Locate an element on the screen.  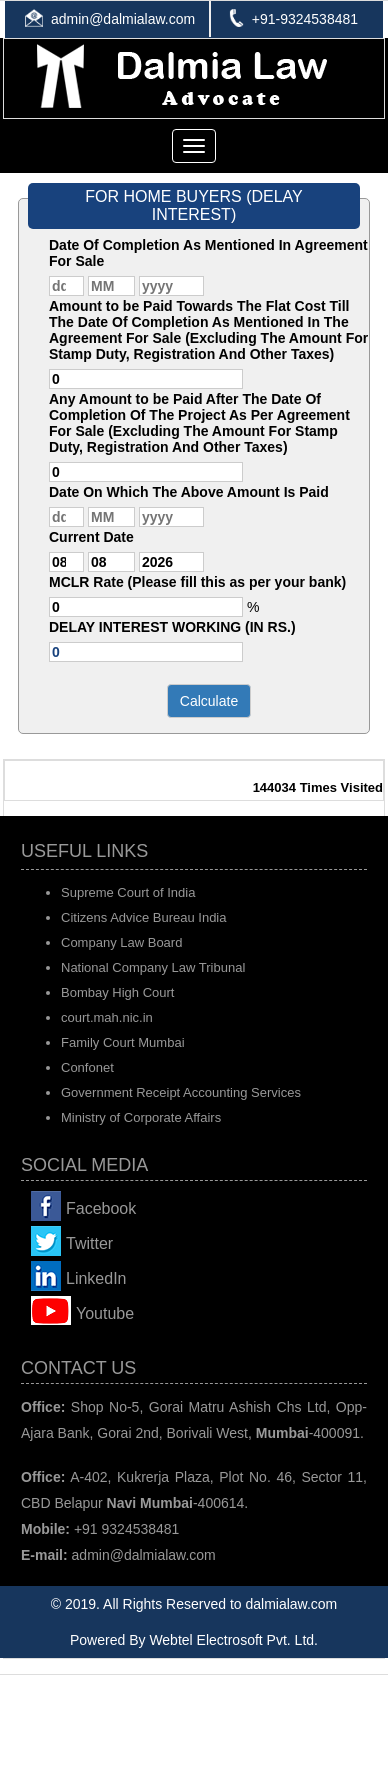
Date On Which The Above Amount Is Paid is located at coordinates (189, 492).